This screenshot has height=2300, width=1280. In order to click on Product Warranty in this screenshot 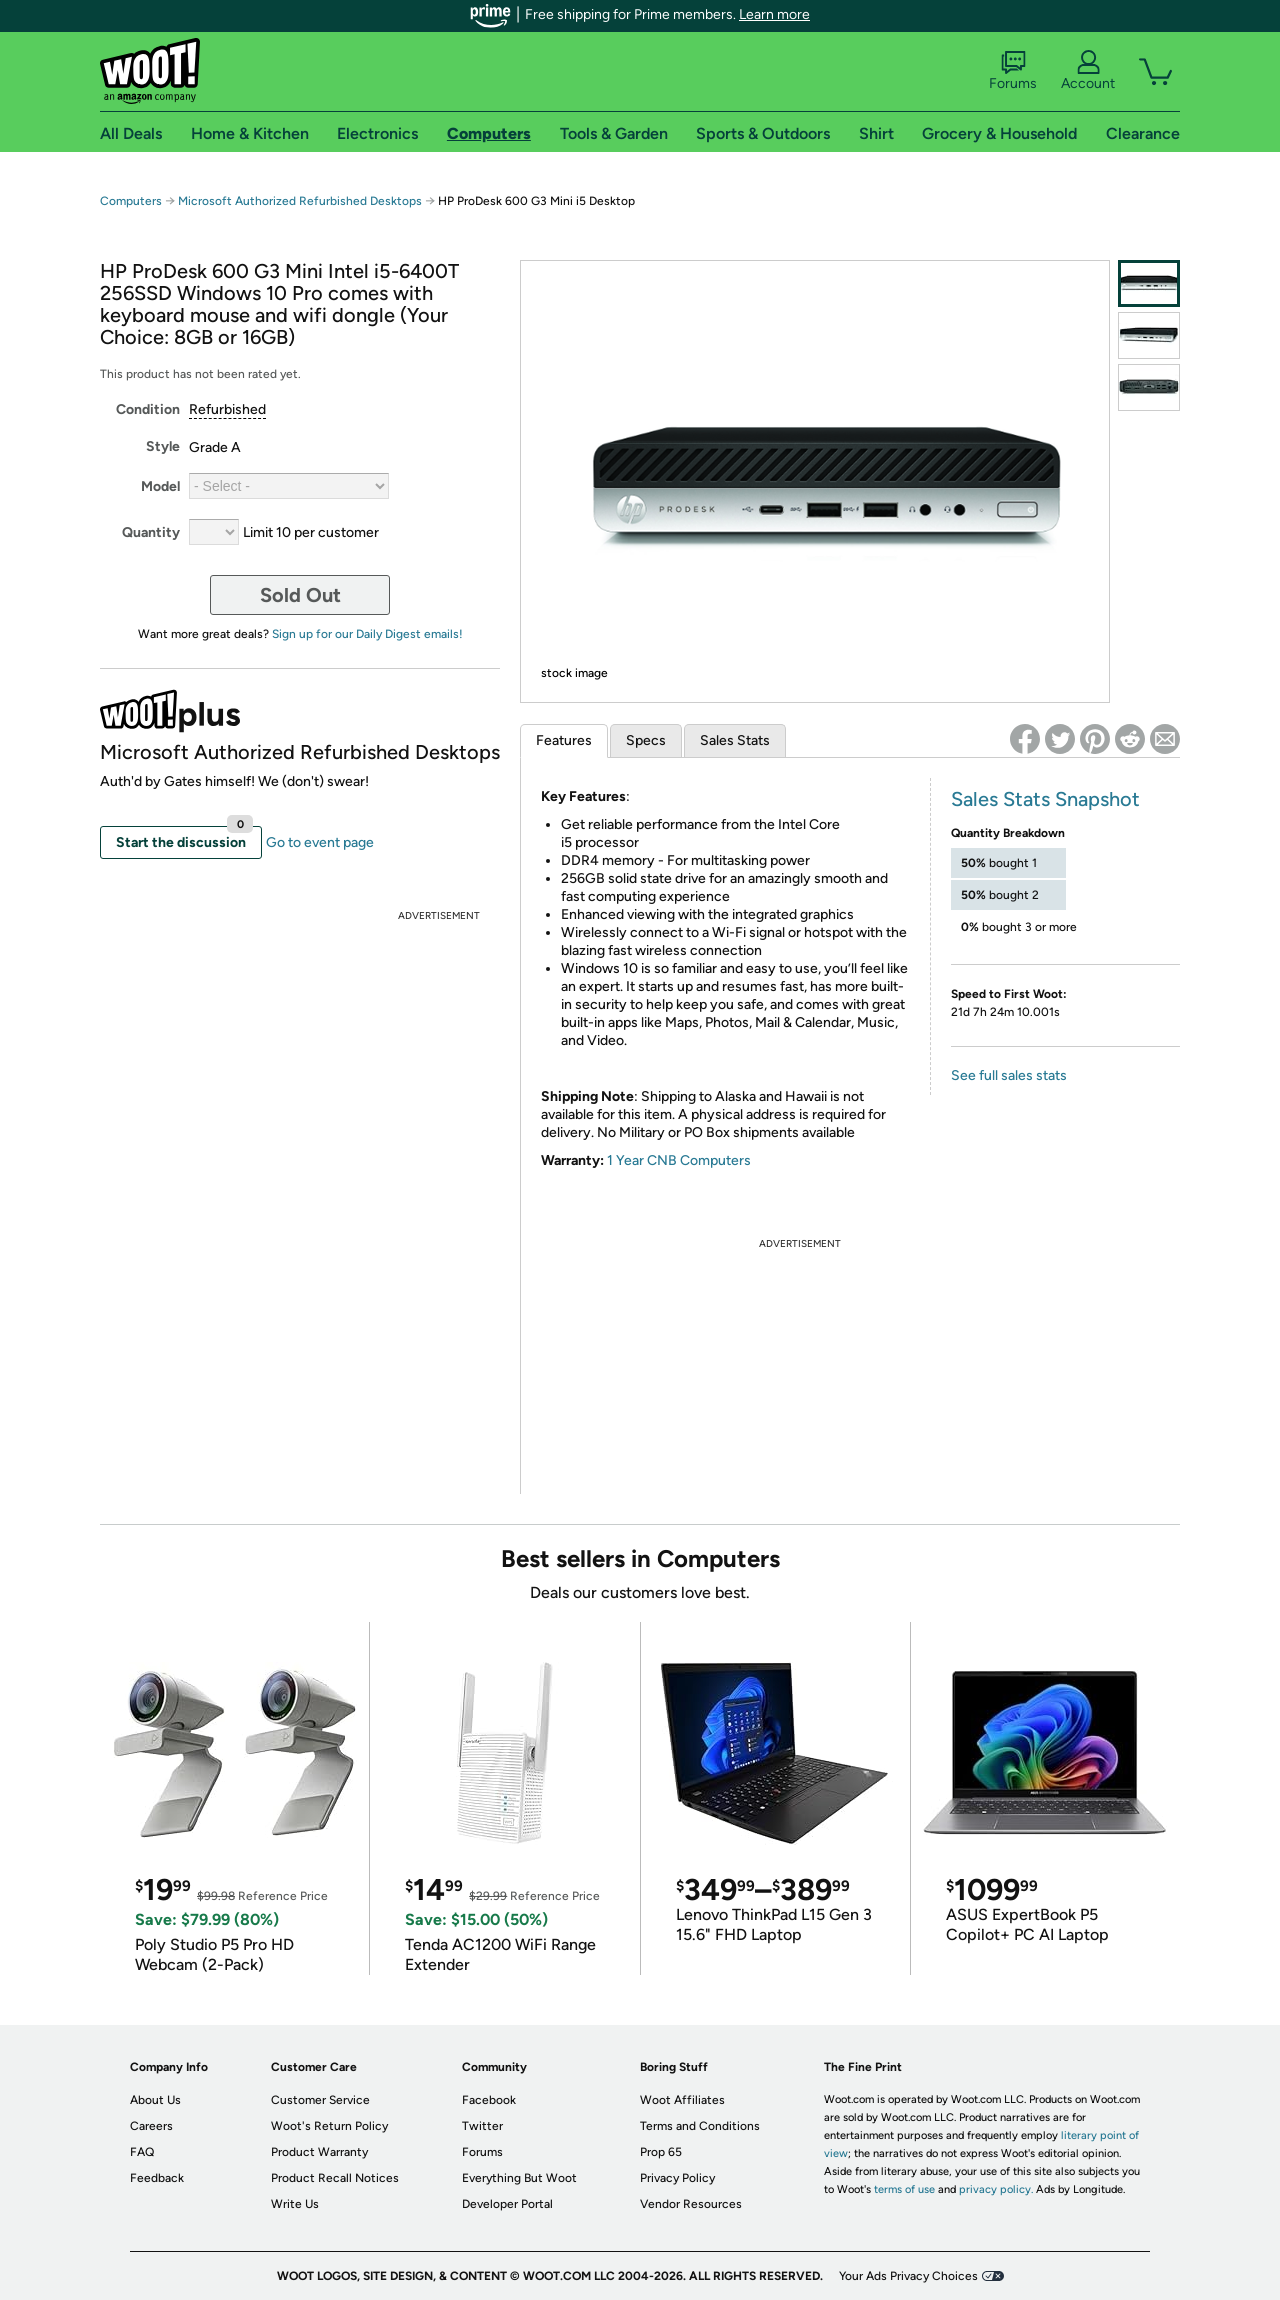, I will do `click(319, 2152)`.